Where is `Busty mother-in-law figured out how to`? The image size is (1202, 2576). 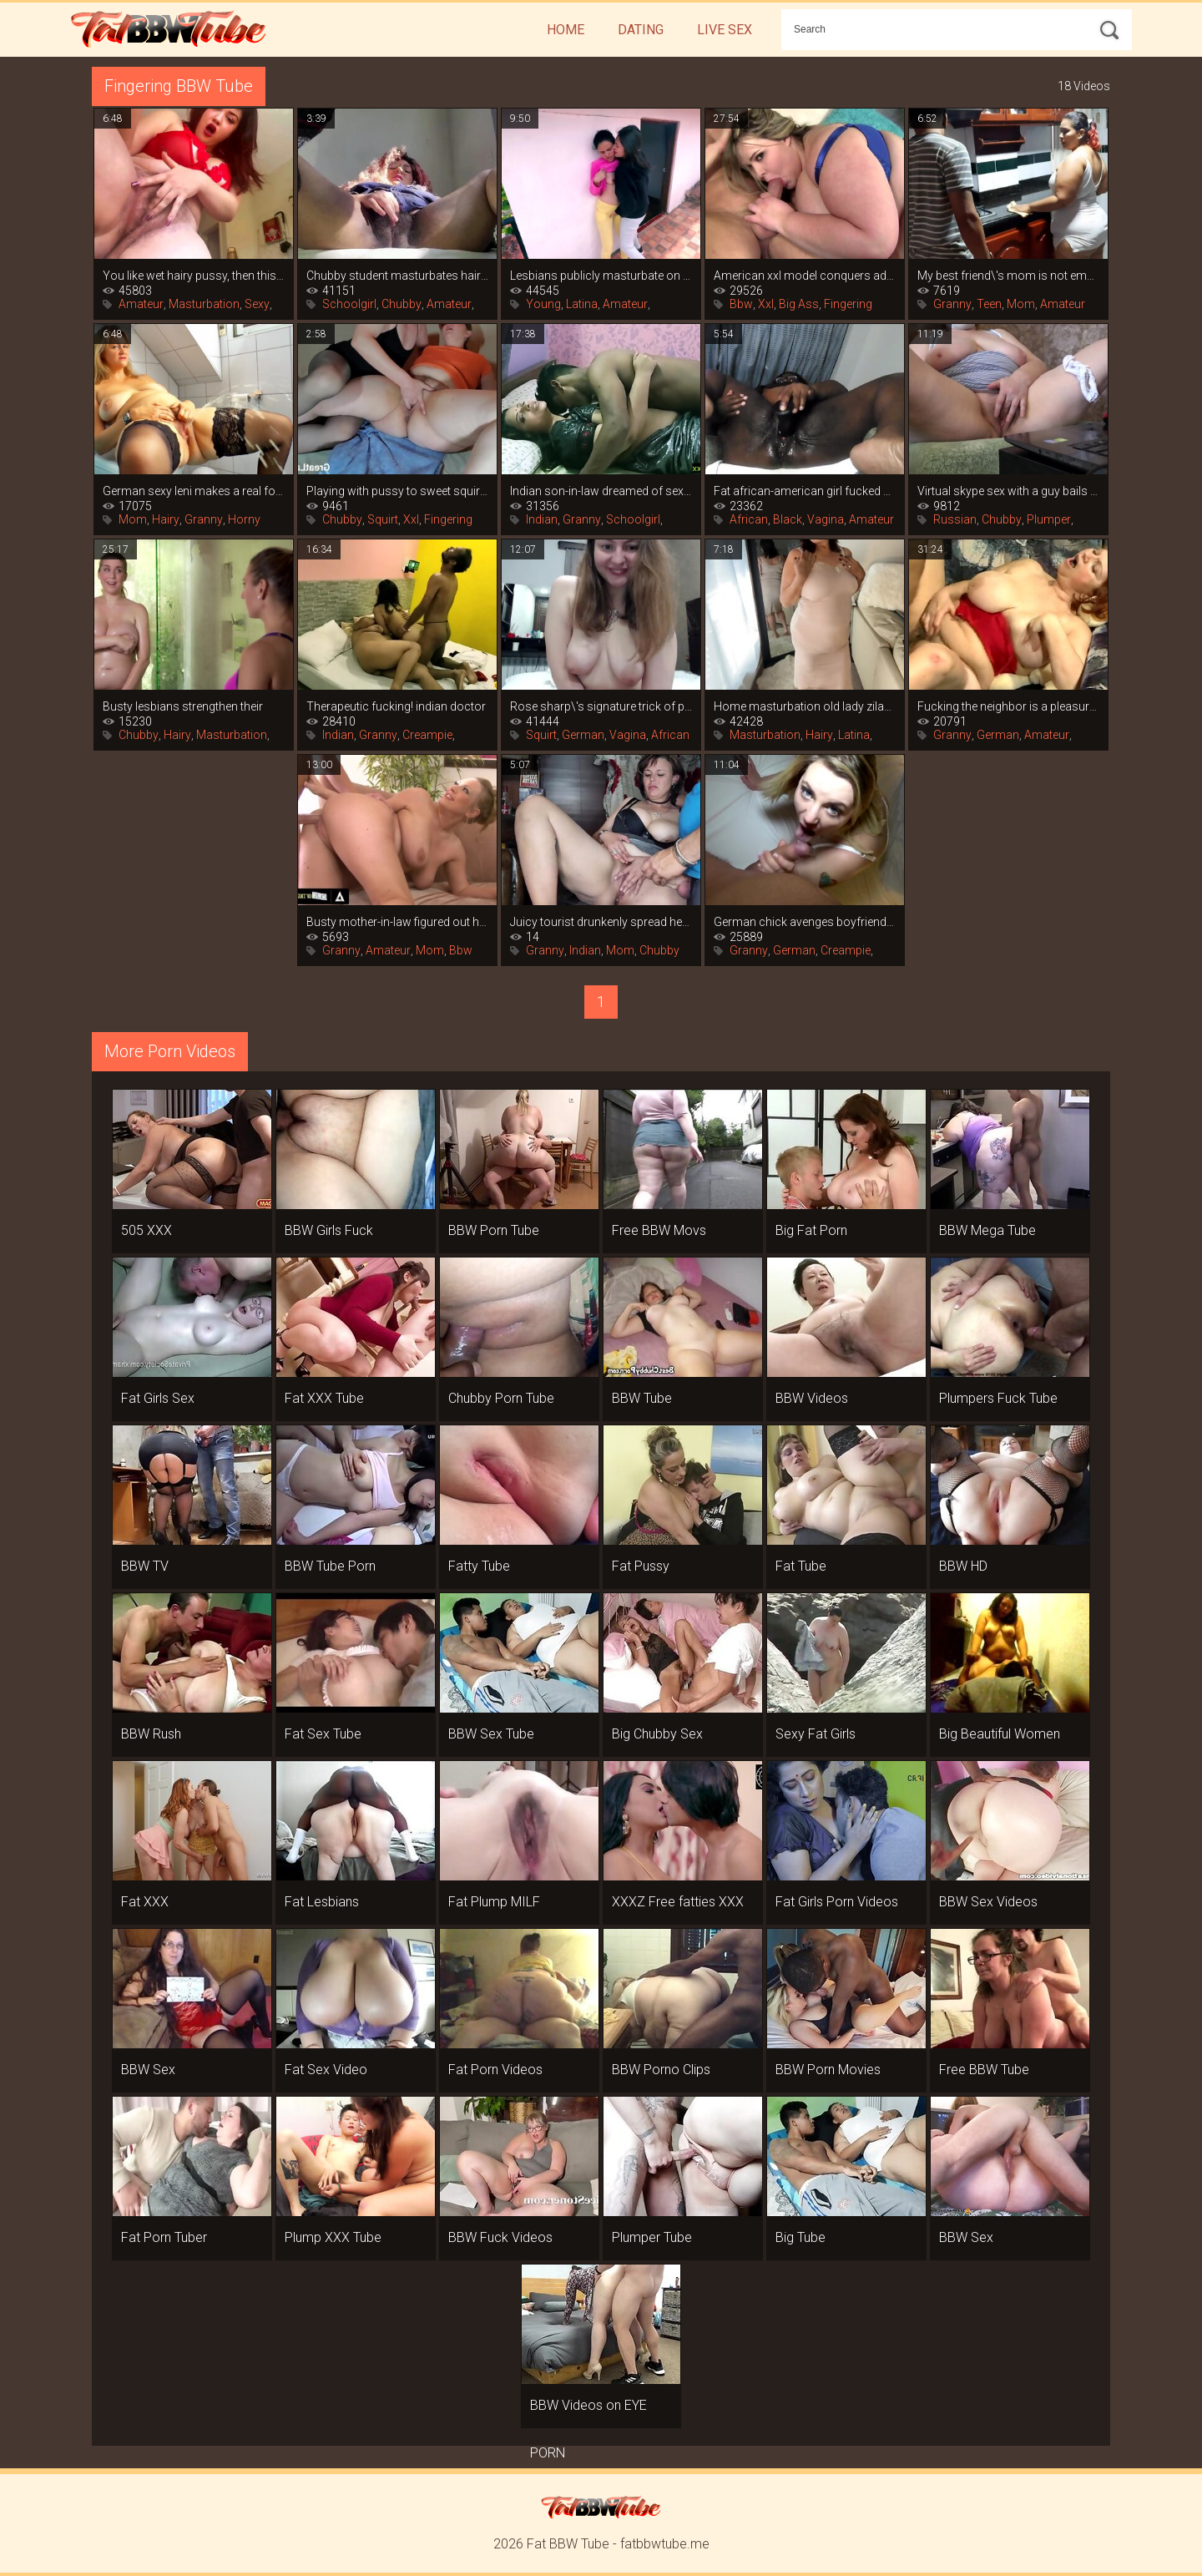
Busty mother-in-law figured out how to is located at coordinates (397, 922).